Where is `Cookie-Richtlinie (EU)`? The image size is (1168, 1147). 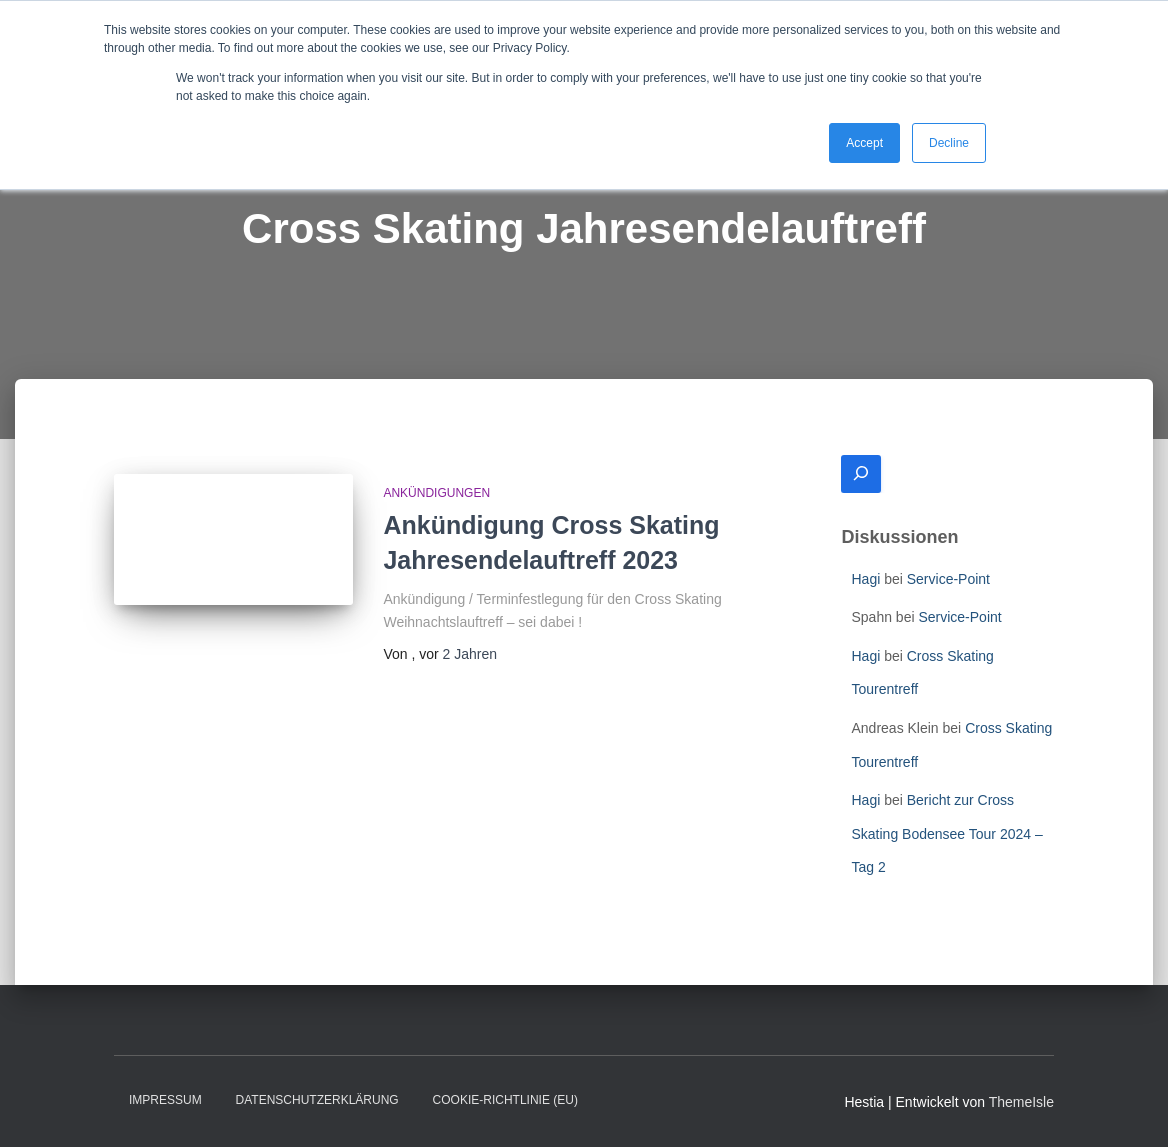 Cookie-Richtlinie (EU) is located at coordinates (505, 1100).